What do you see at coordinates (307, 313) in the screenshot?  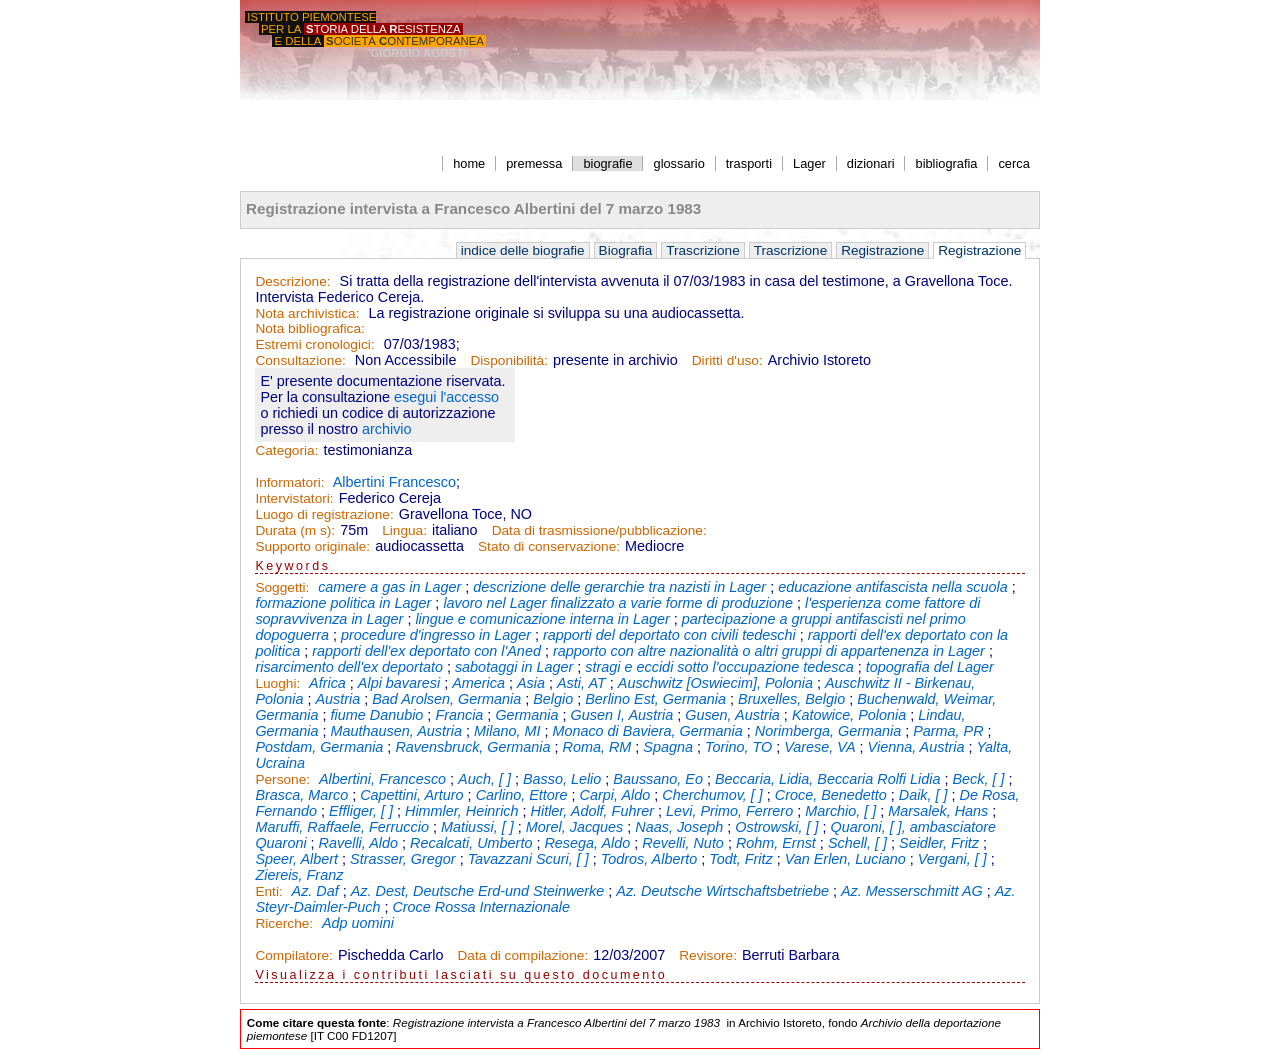 I see `Nota archivistica:` at bounding box center [307, 313].